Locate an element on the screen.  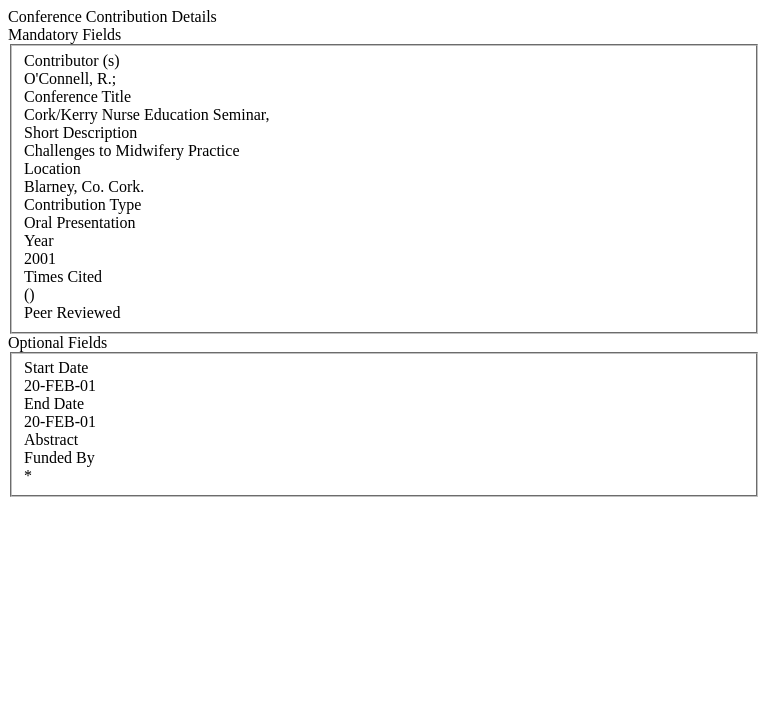
Funded By is located at coordinates (59, 457).